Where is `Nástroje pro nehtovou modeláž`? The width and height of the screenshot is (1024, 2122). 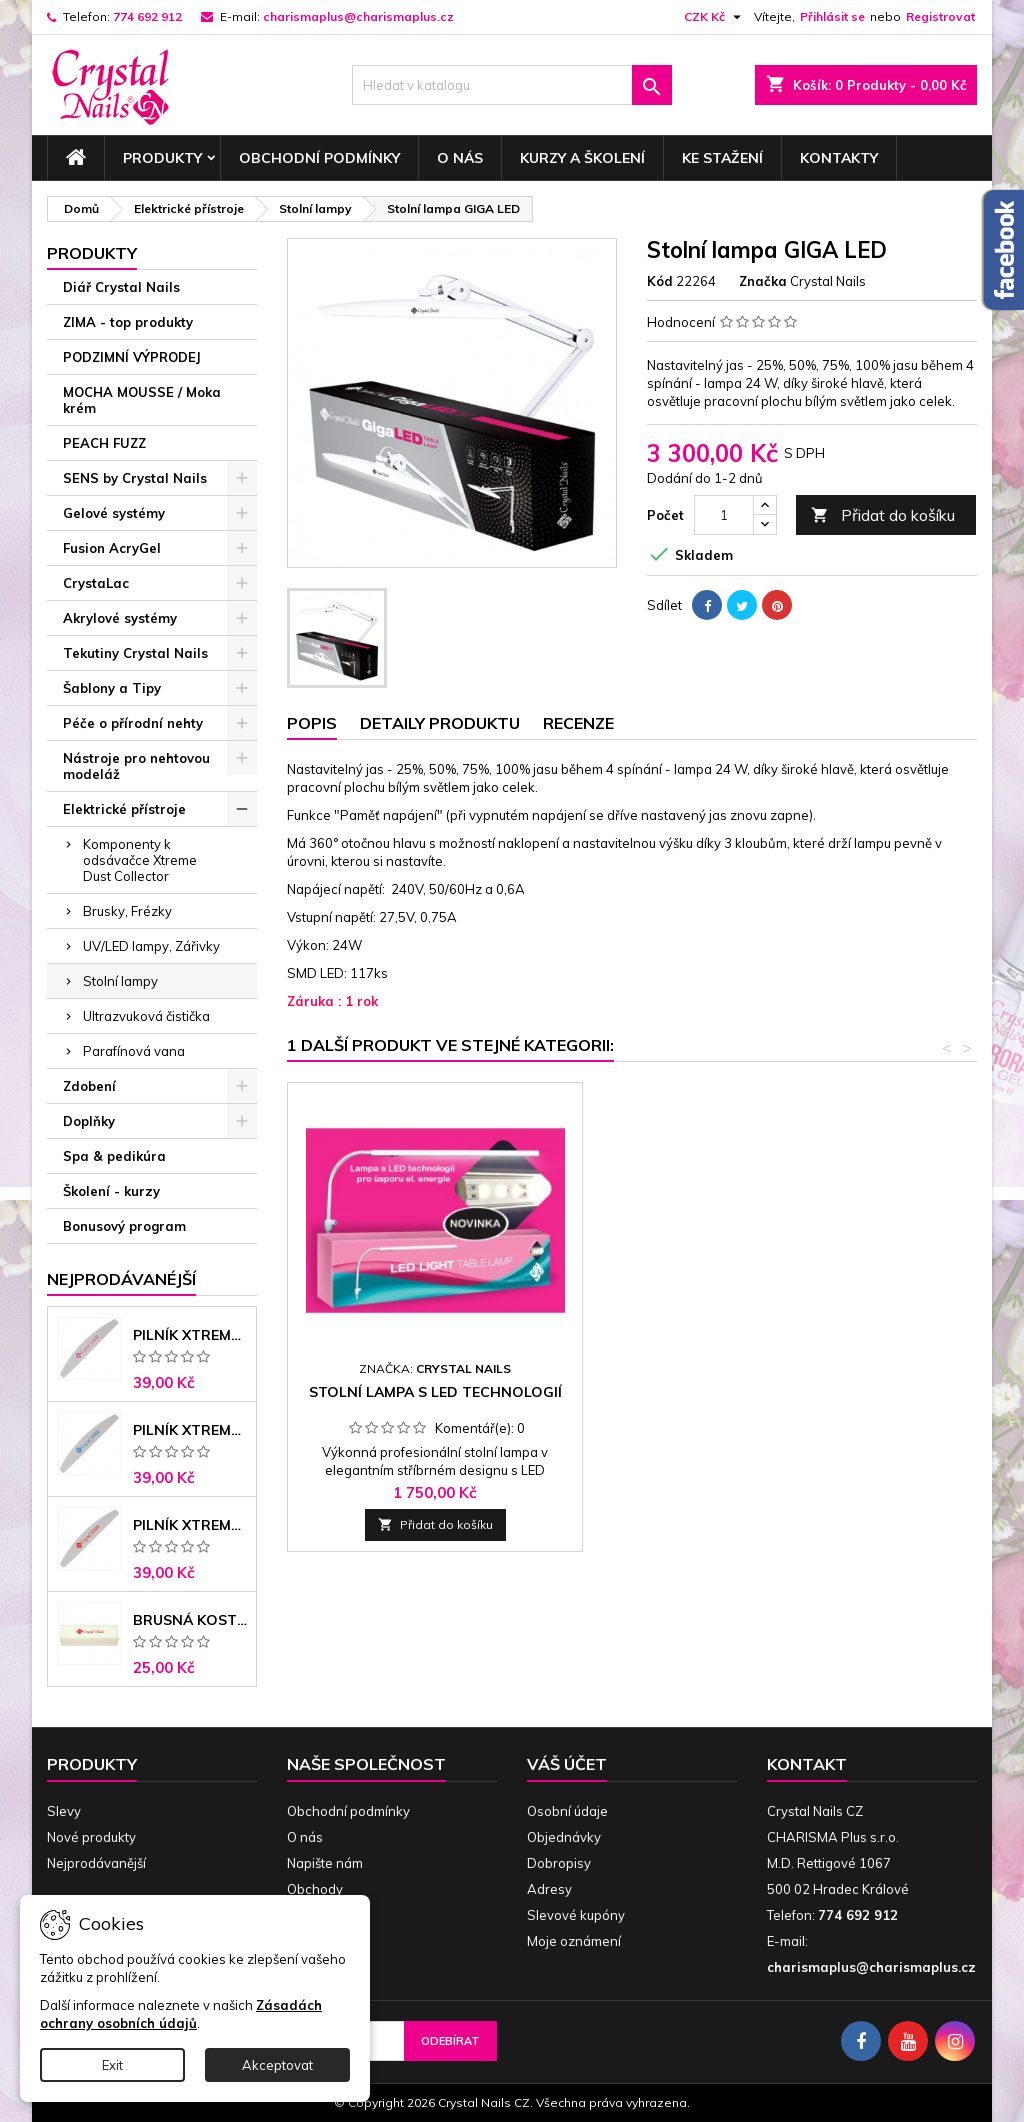
Nástroje pro nehtovou modeláž is located at coordinates (136, 766).